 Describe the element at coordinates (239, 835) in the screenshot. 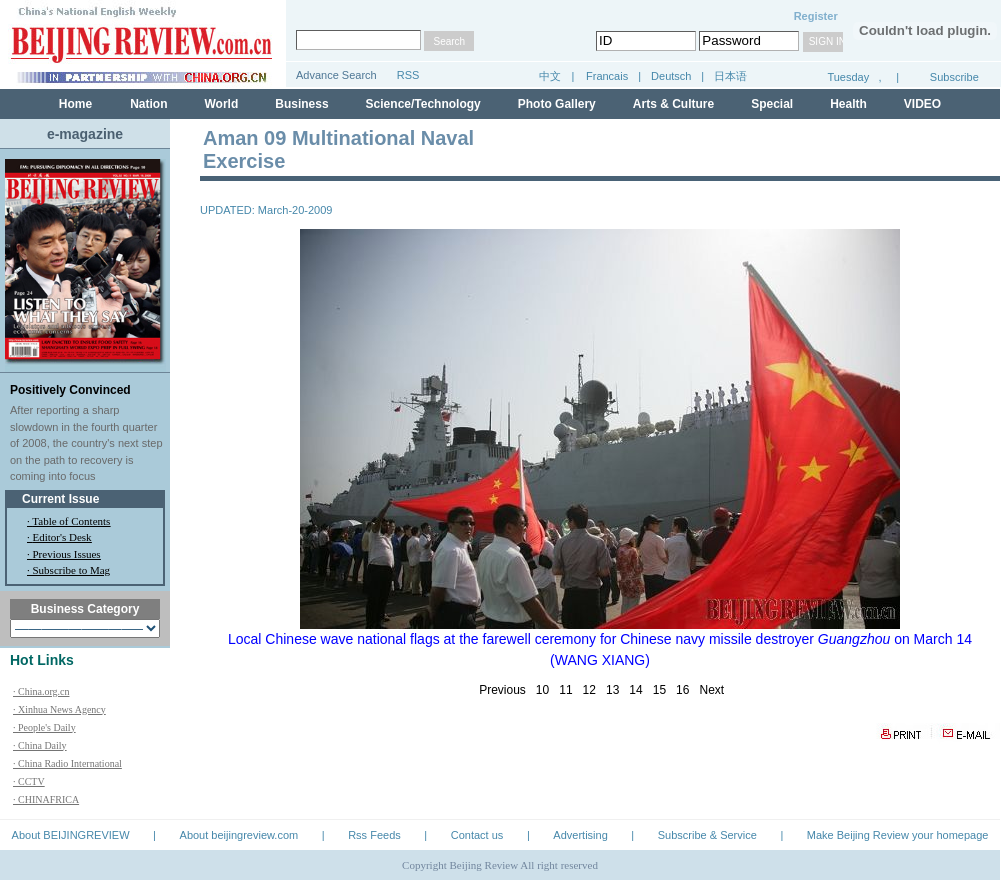

I see `About beijingreview.com` at that location.